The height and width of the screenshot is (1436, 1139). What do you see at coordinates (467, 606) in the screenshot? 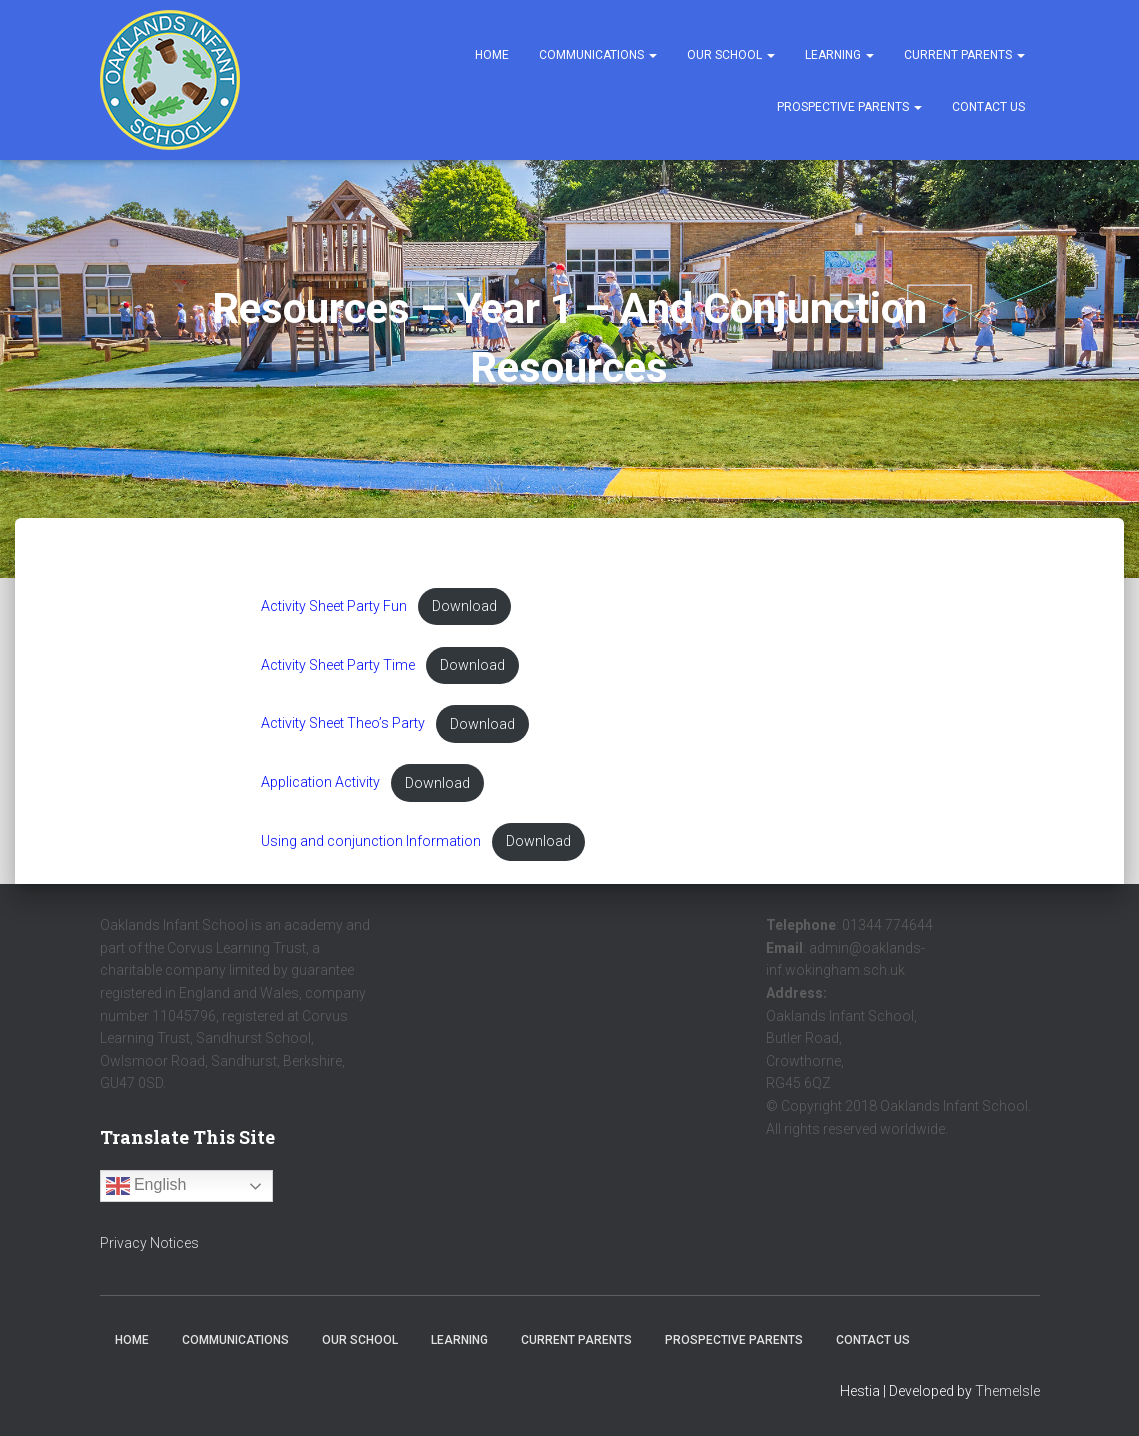
I see `Download` at bounding box center [467, 606].